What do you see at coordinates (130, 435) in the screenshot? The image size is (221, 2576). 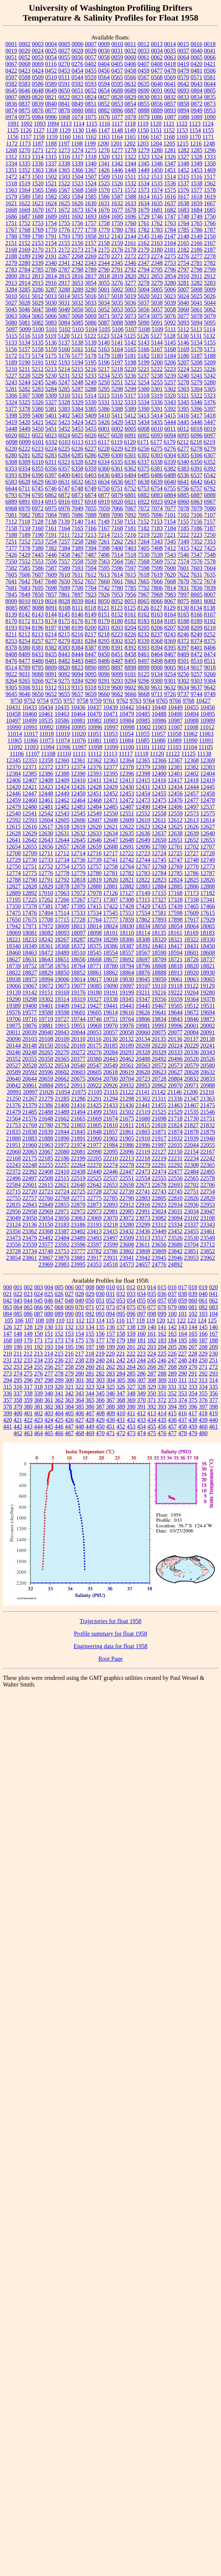 I see `6091` at bounding box center [130, 435].